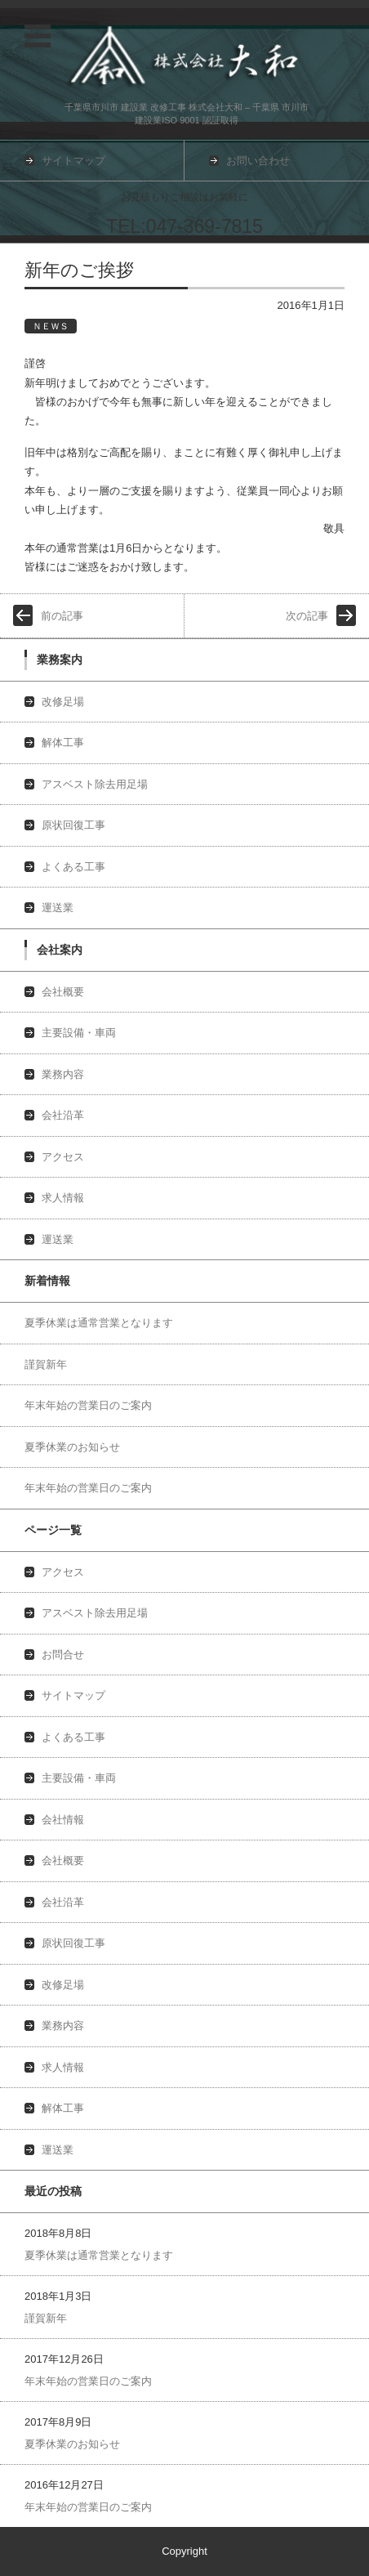 This screenshot has height=2576, width=369. I want to click on 会社情報, so click(63, 1819).